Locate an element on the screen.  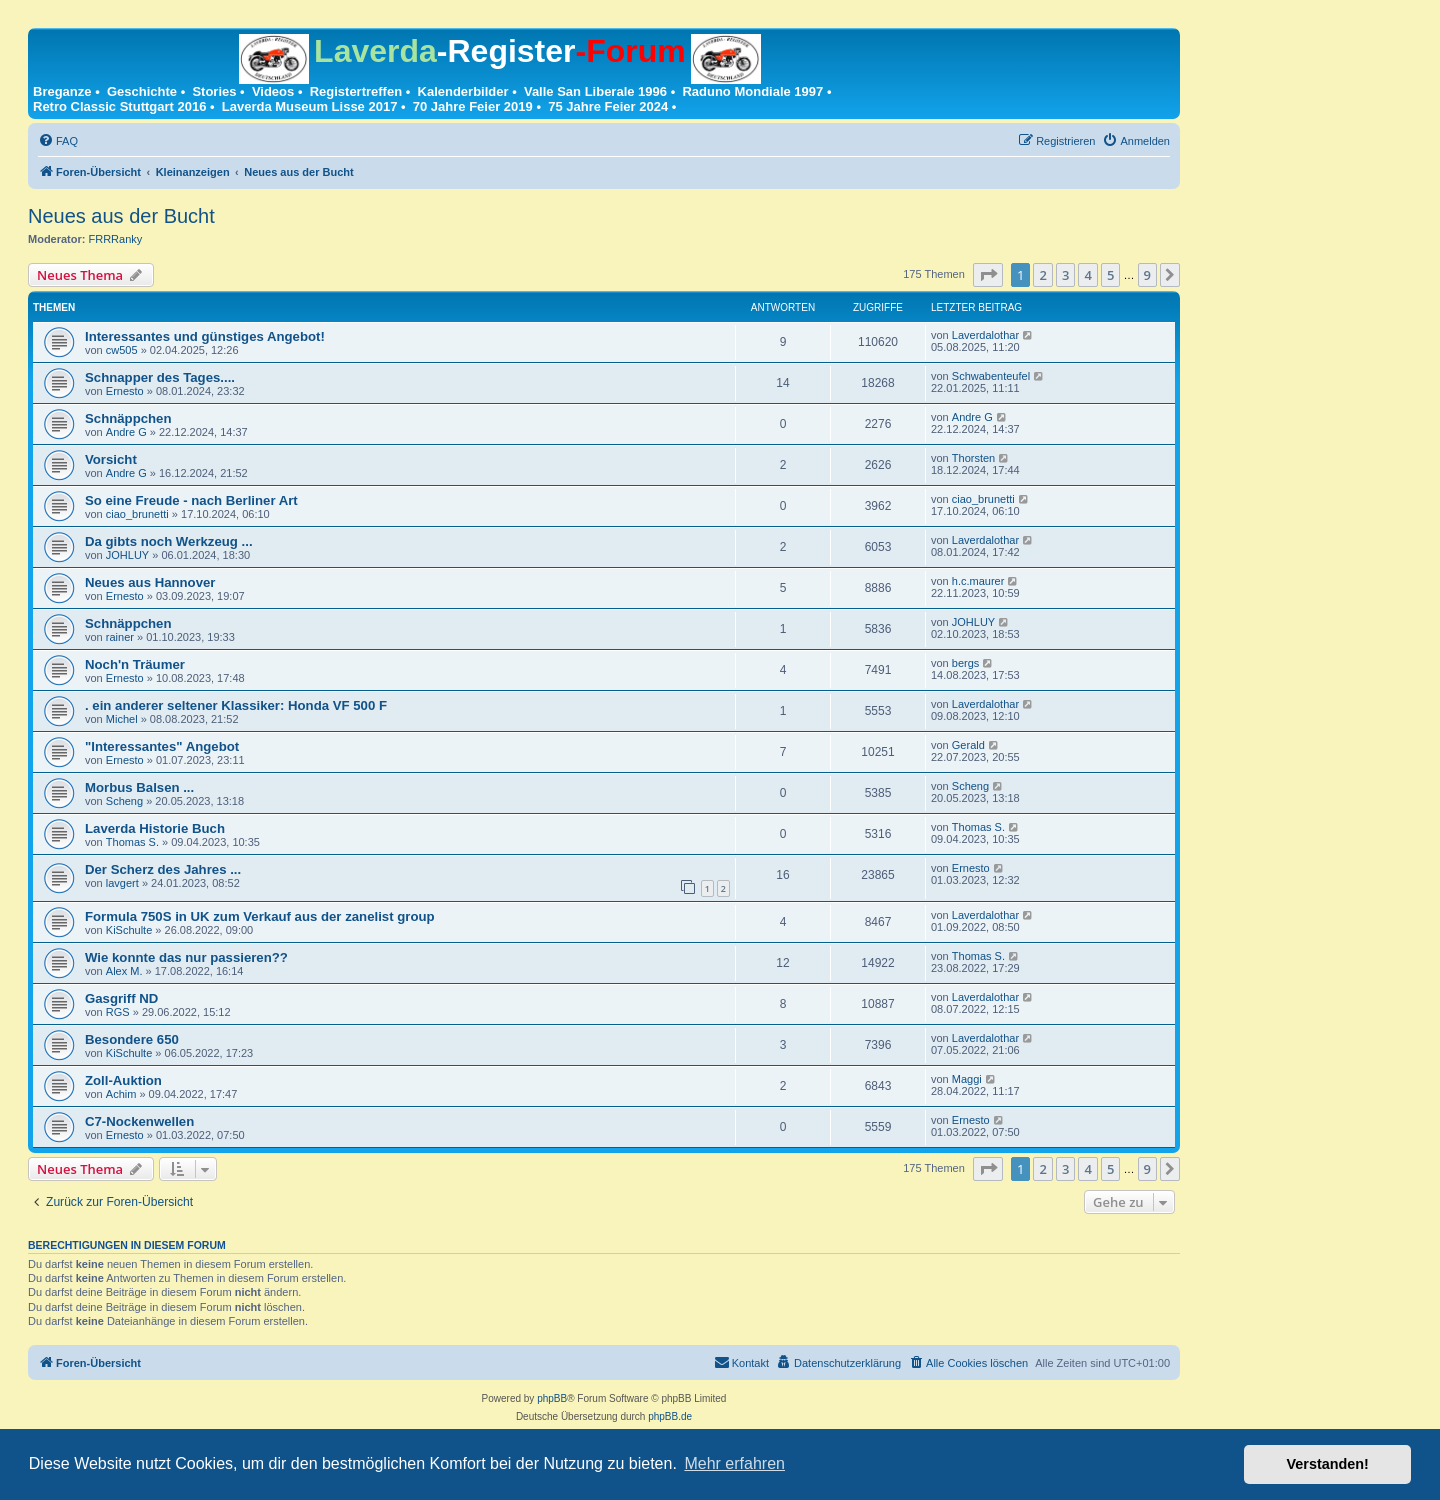
Wie konnte das nur passieren?? is located at coordinates (186, 957).